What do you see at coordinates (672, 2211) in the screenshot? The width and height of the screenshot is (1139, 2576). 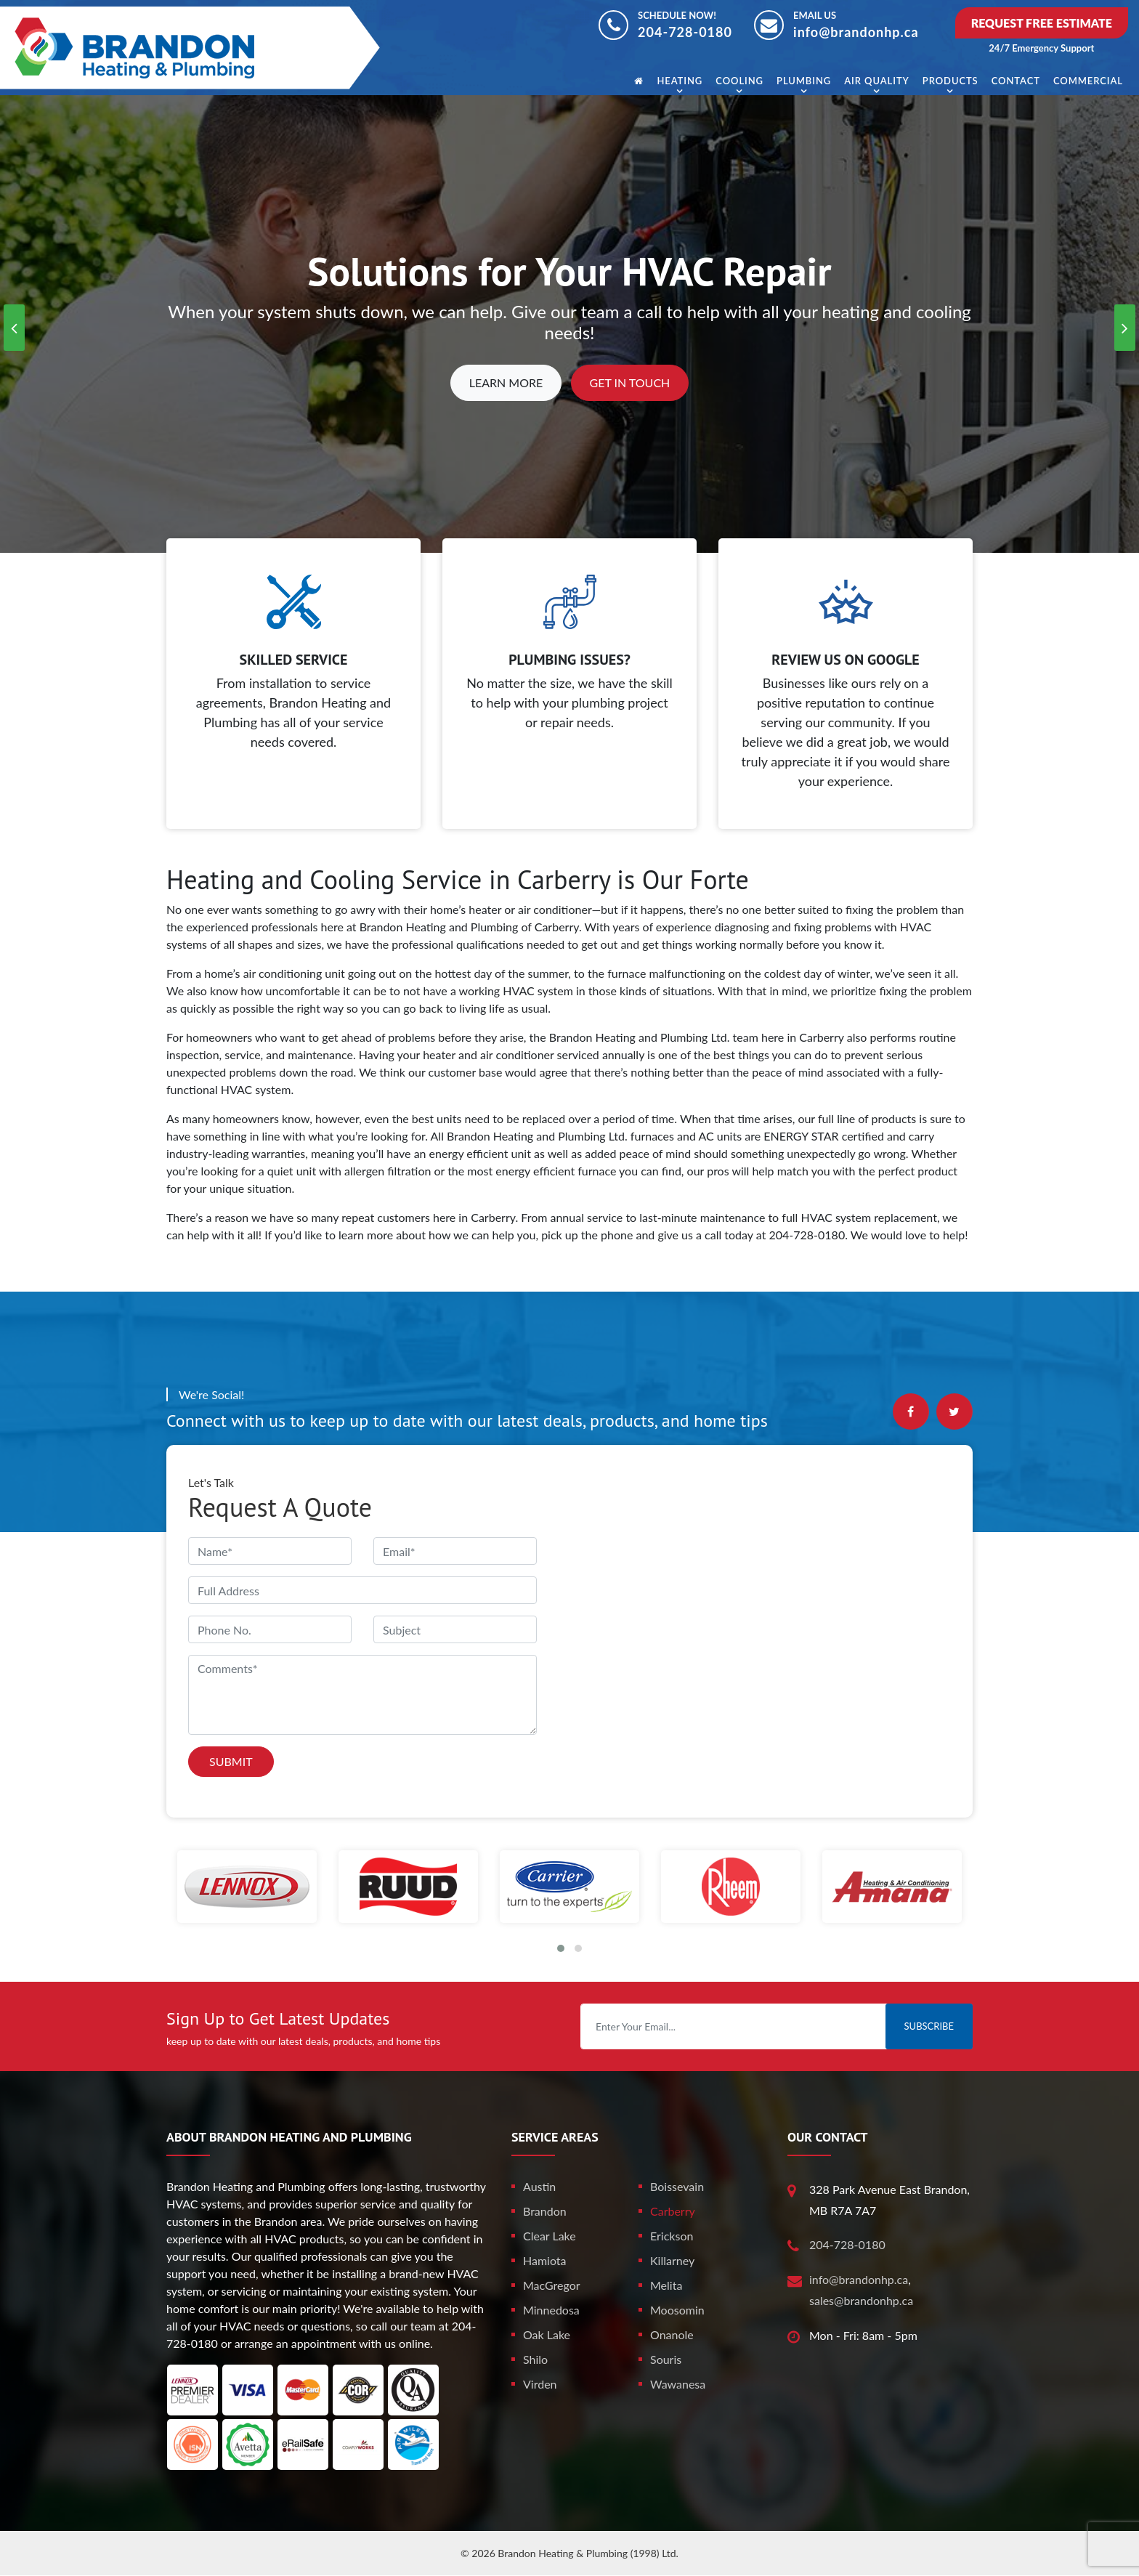 I see `Carberry` at bounding box center [672, 2211].